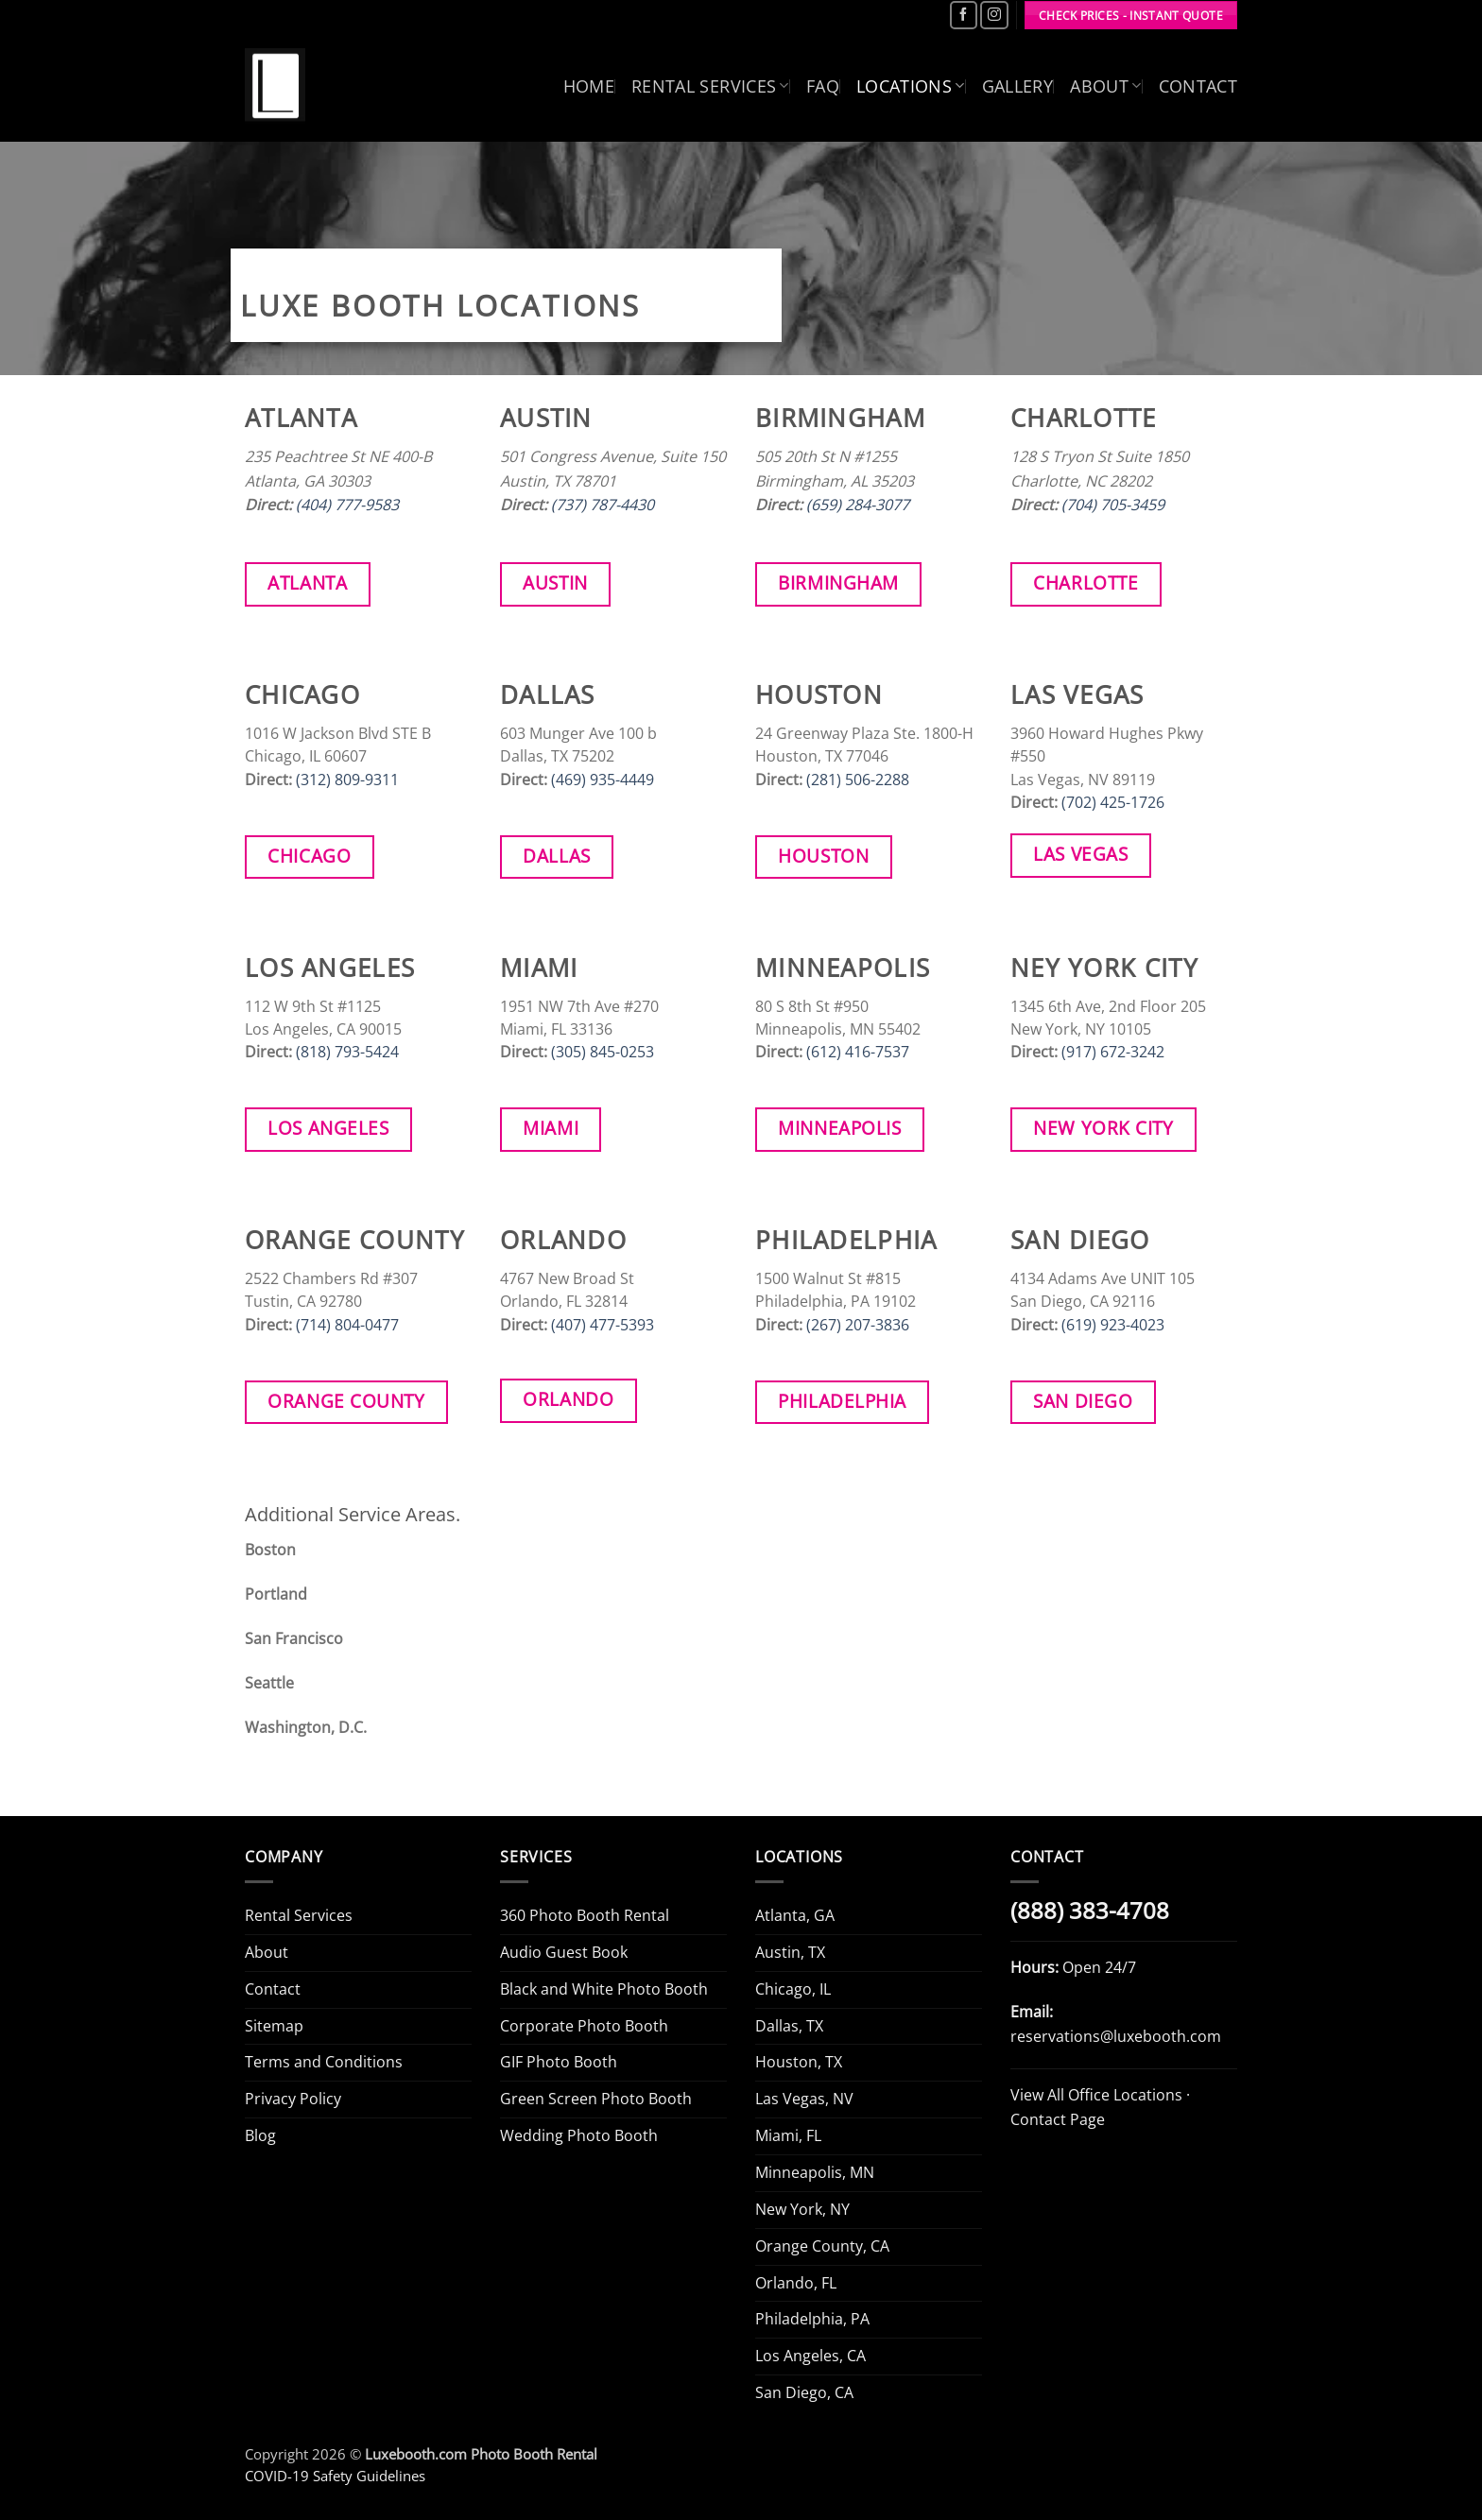 The height and width of the screenshot is (2520, 1482). I want to click on (737) 787-4430, so click(602, 504).